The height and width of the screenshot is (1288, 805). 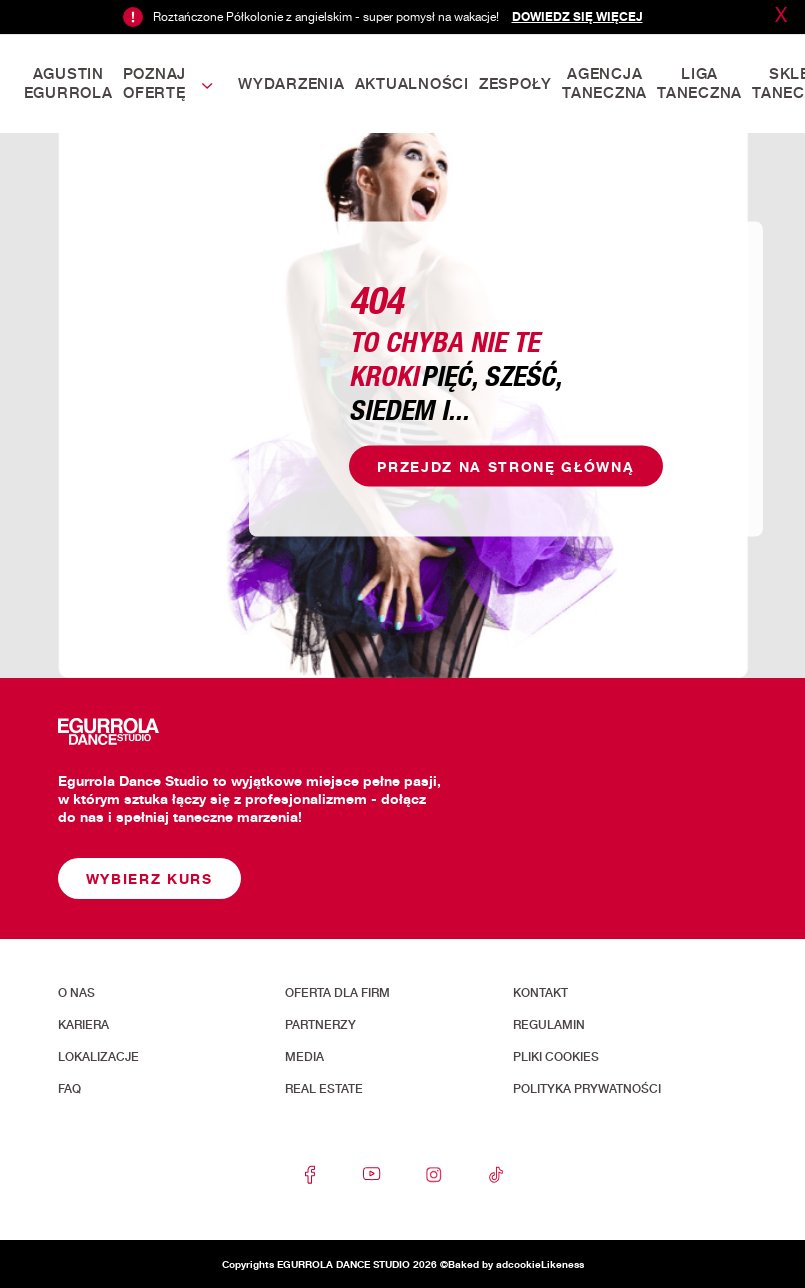 What do you see at coordinates (76, 993) in the screenshot?
I see `O nas` at bounding box center [76, 993].